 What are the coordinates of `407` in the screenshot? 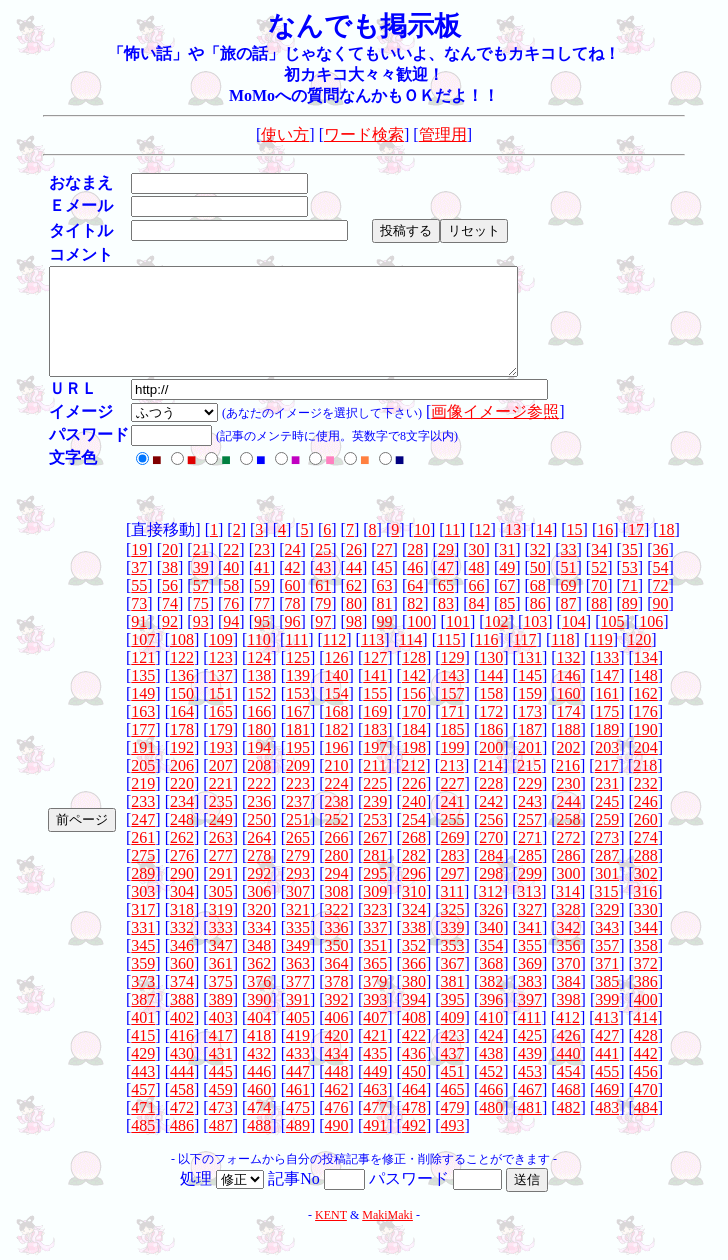 It's located at (375, 1038).